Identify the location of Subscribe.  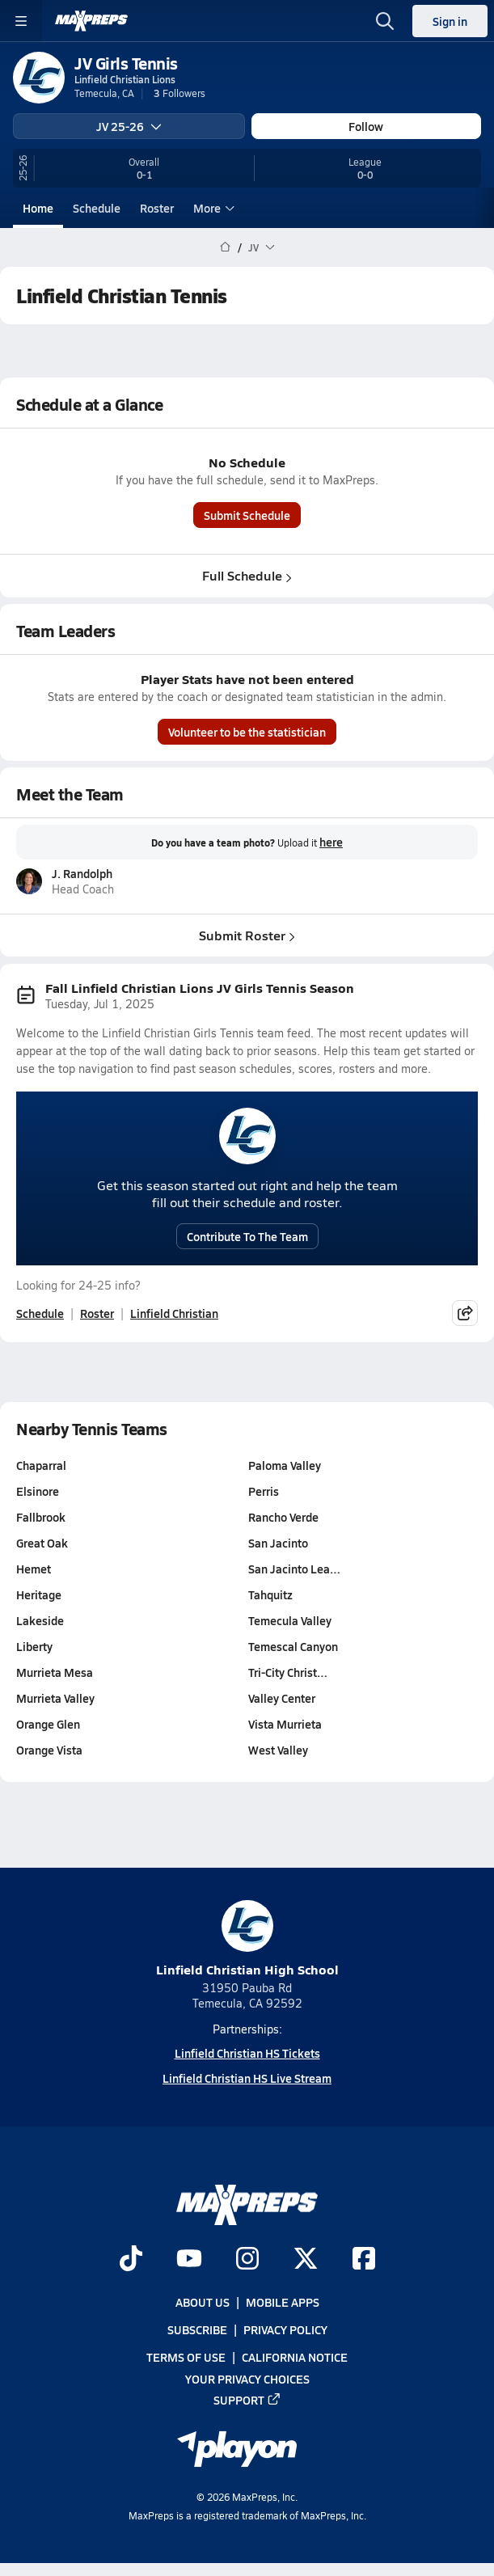
(197, 2329).